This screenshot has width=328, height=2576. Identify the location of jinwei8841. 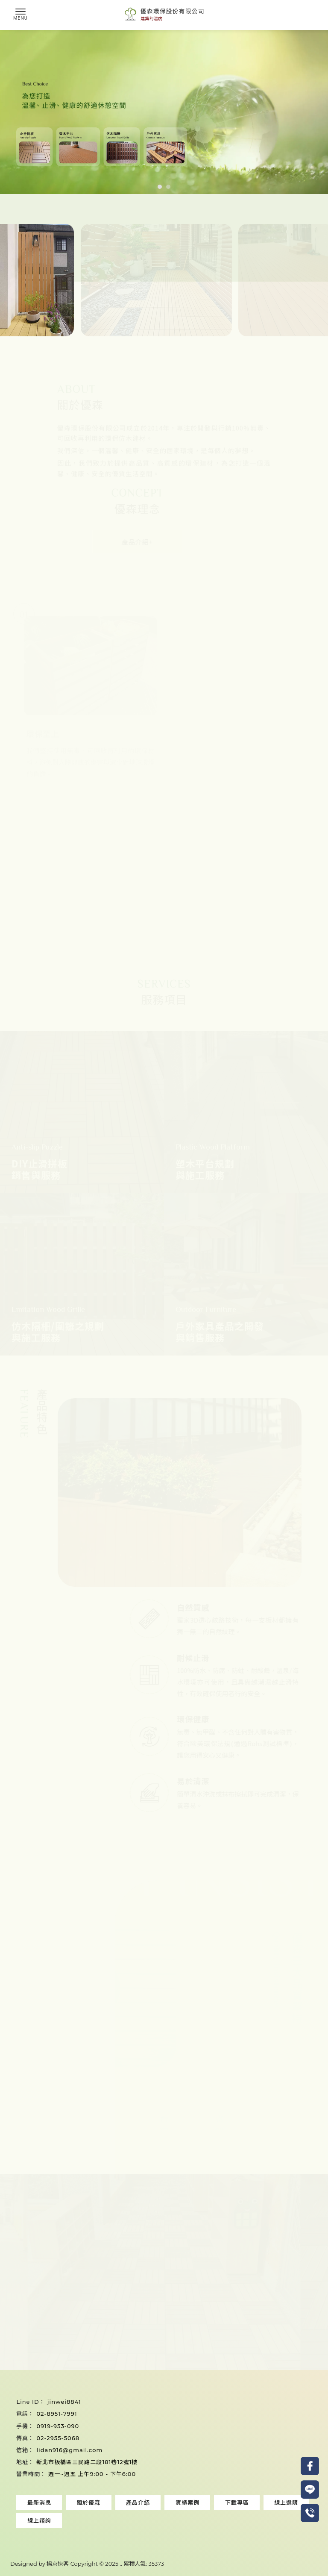
(64, 2401).